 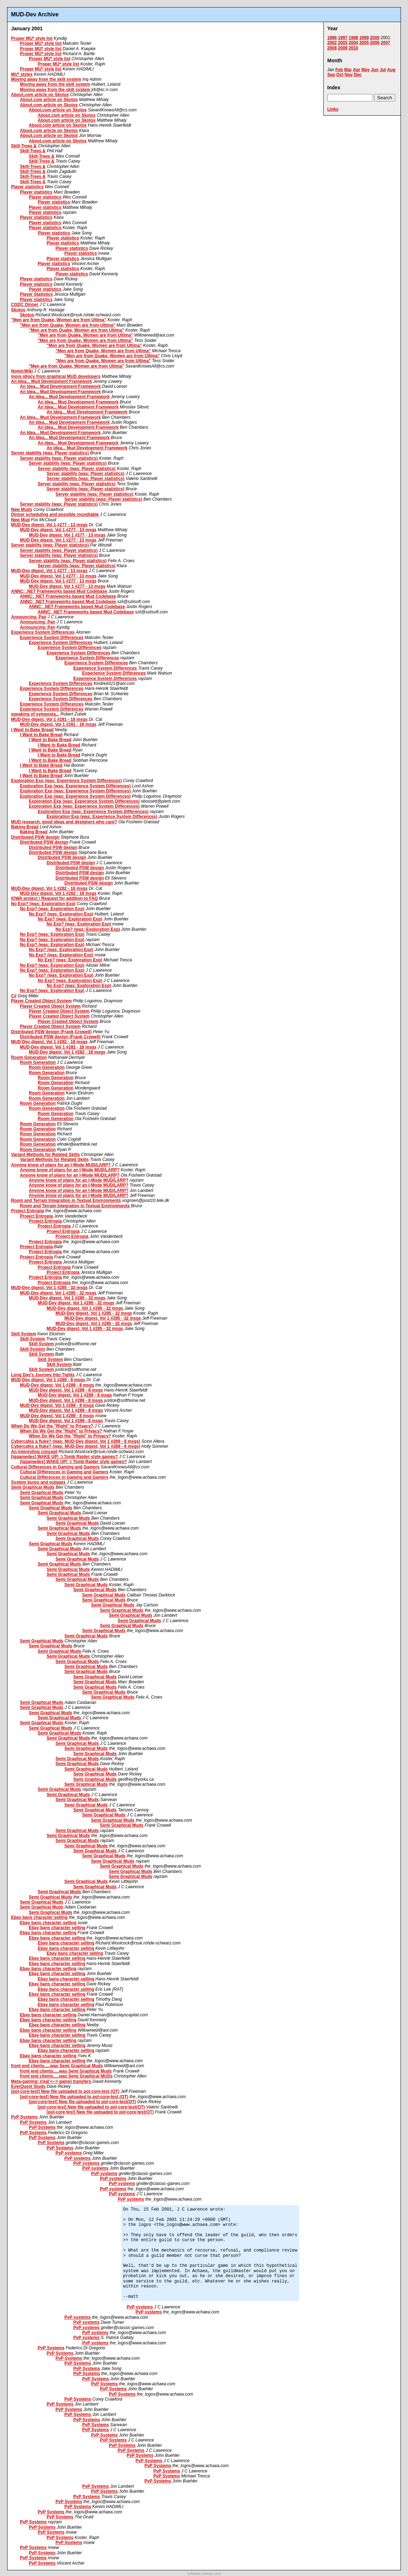 I want to click on speaking of symposia..., so click(x=35, y=714).